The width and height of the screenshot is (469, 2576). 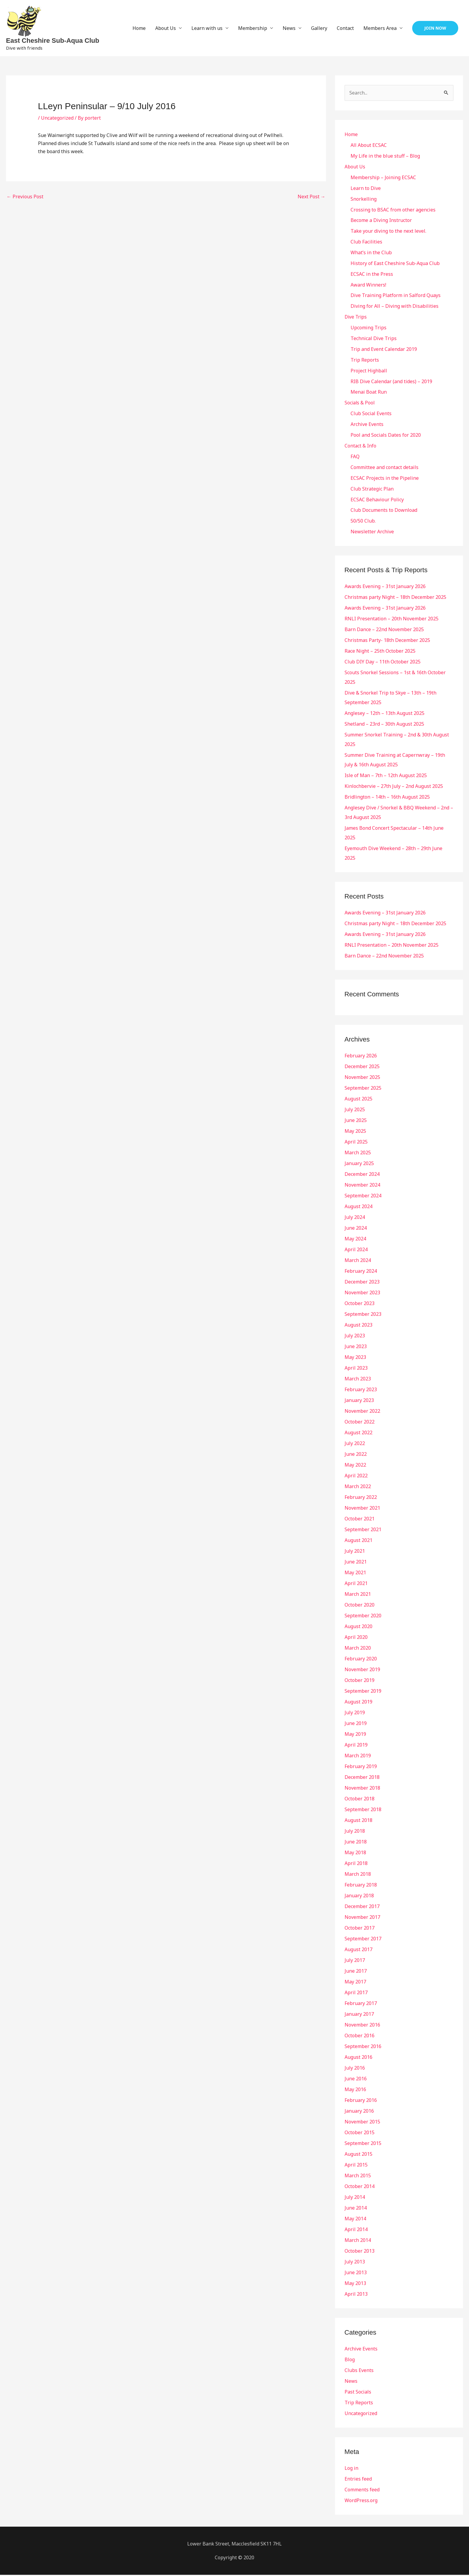 What do you see at coordinates (356, 1229) in the screenshot?
I see `June 2024` at bounding box center [356, 1229].